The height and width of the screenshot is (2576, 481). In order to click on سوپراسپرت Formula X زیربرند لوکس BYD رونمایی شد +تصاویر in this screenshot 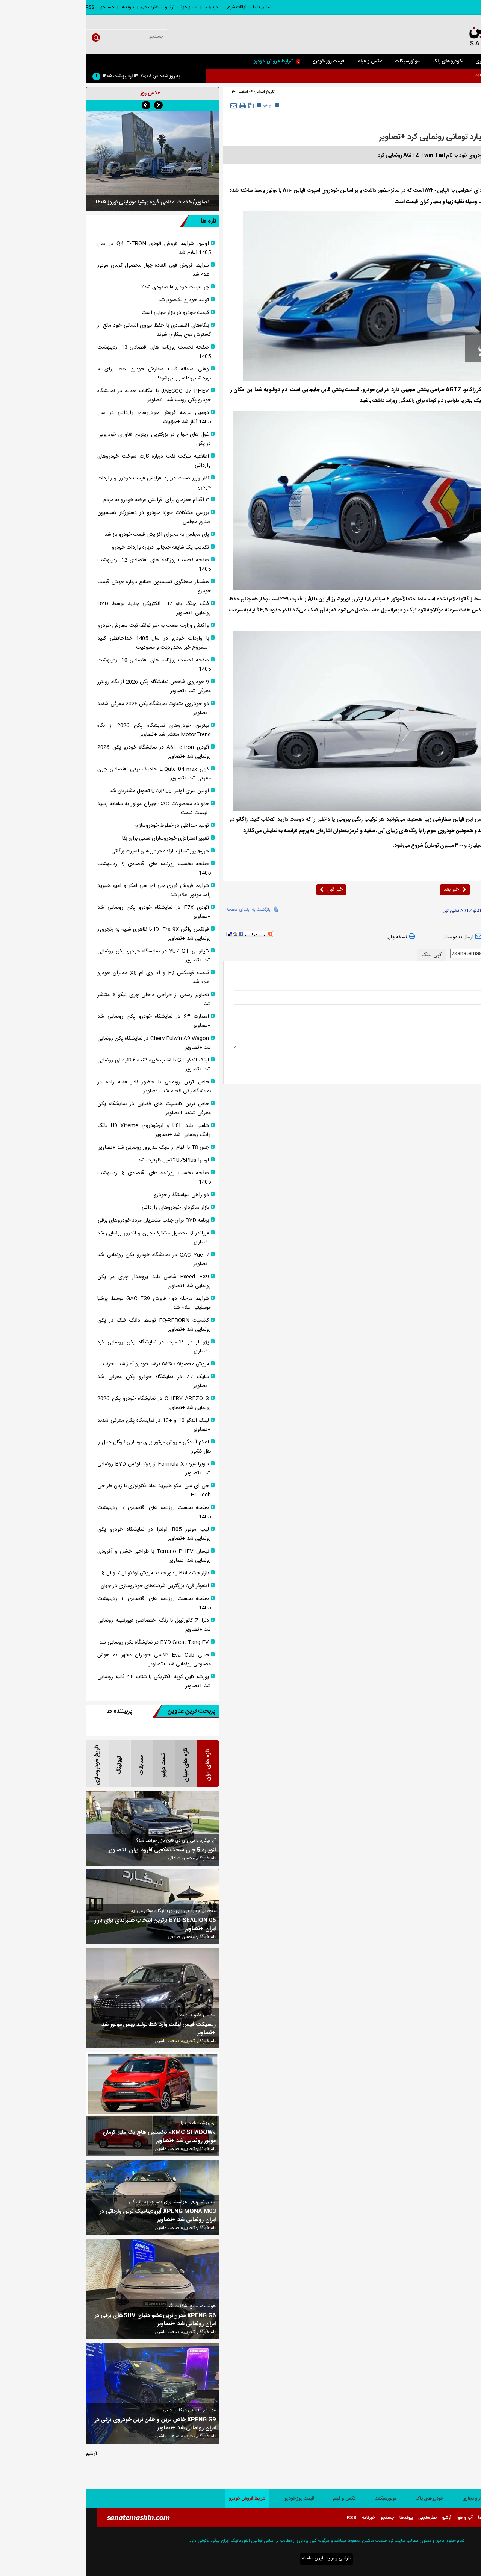, I will do `click(68, 1469)`.